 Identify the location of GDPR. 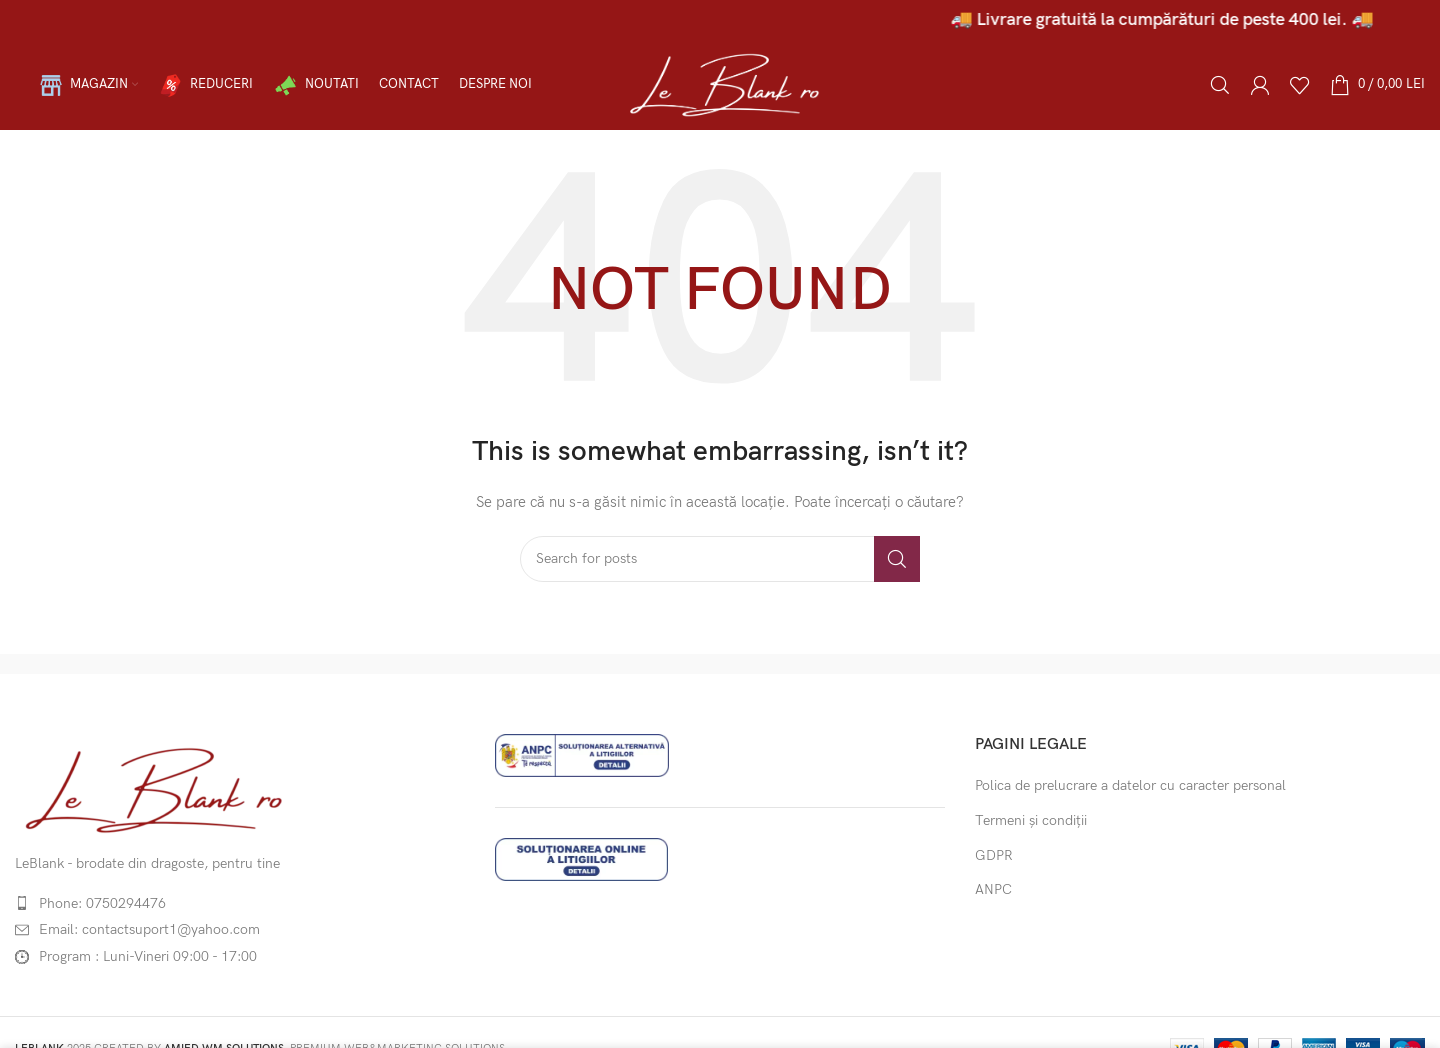
(994, 855).